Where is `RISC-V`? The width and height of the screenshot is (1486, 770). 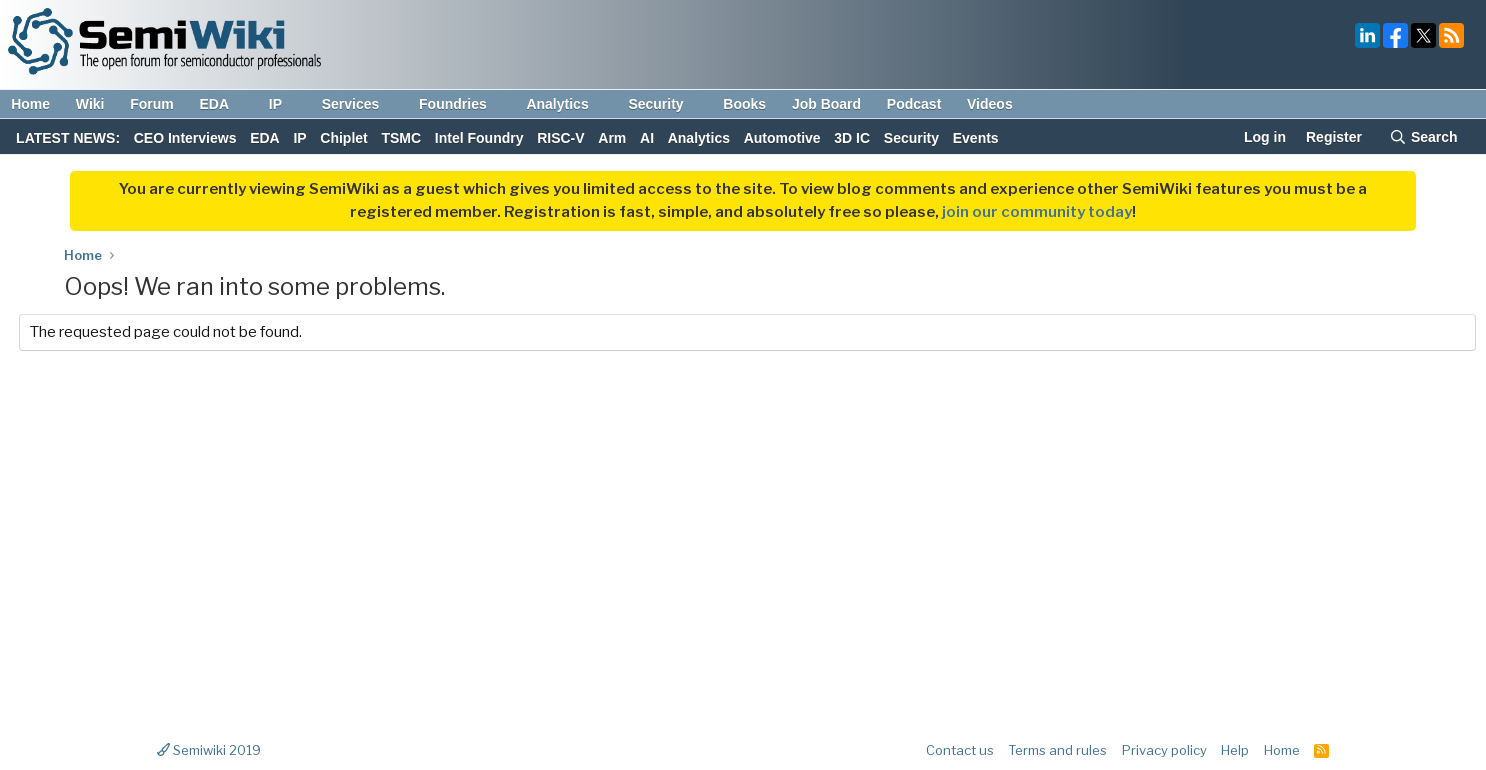 RISC-V is located at coordinates (560, 138).